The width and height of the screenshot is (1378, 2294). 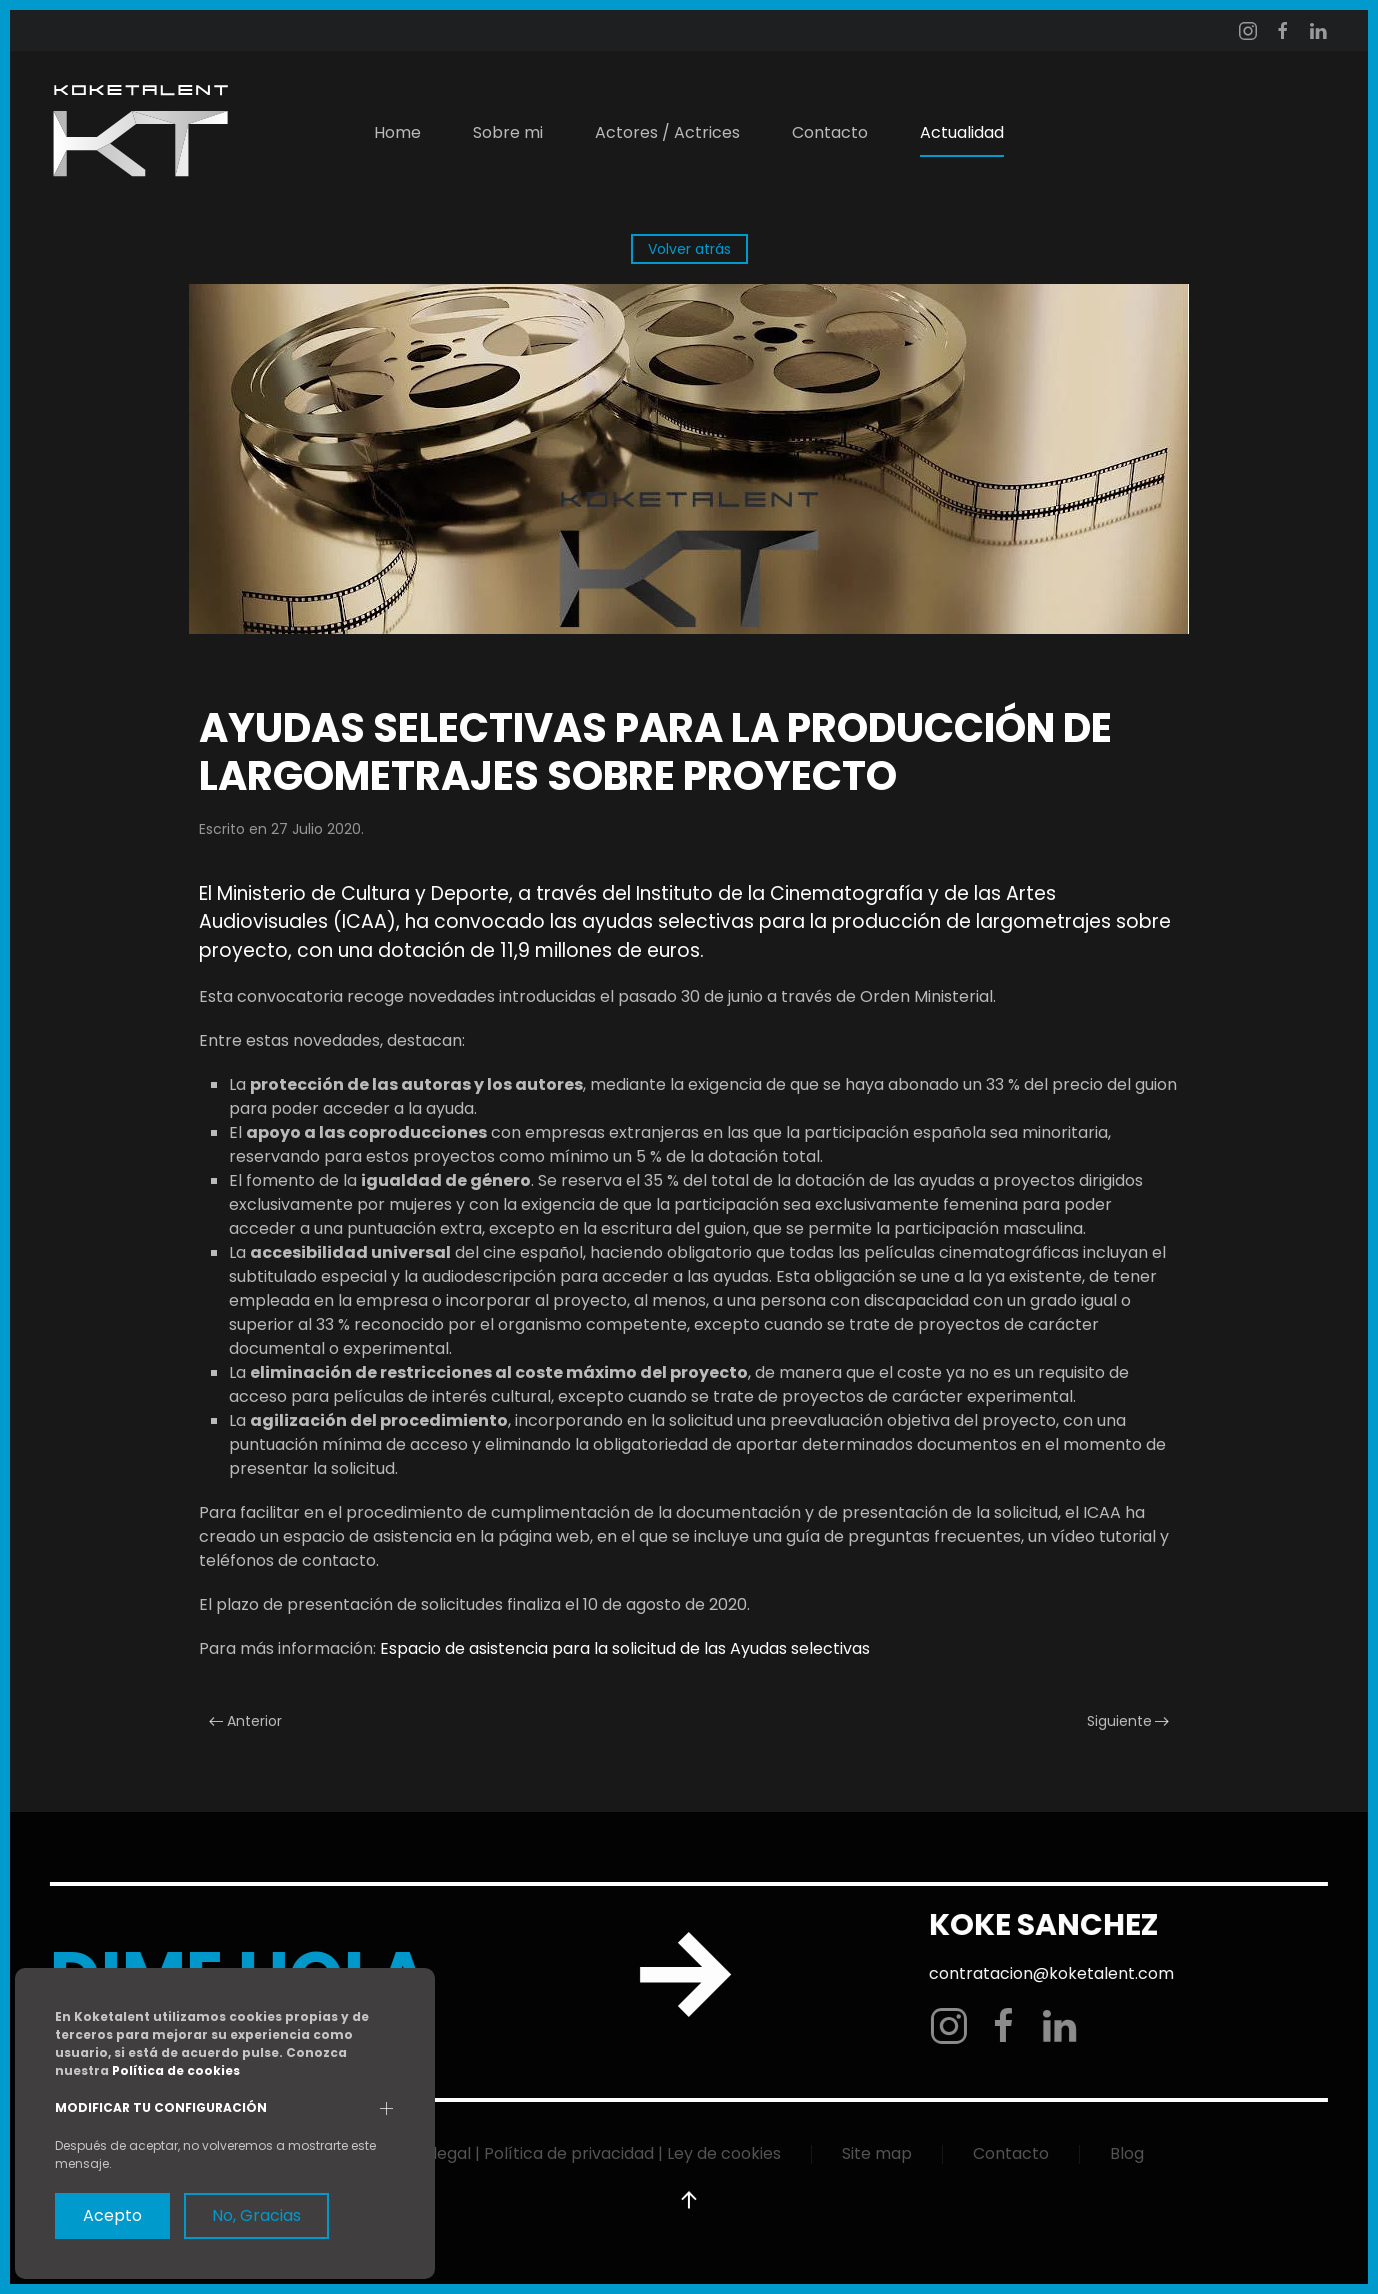 What do you see at coordinates (245, 1721) in the screenshot?
I see `Anterior [Previous page]` at bounding box center [245, 1721].